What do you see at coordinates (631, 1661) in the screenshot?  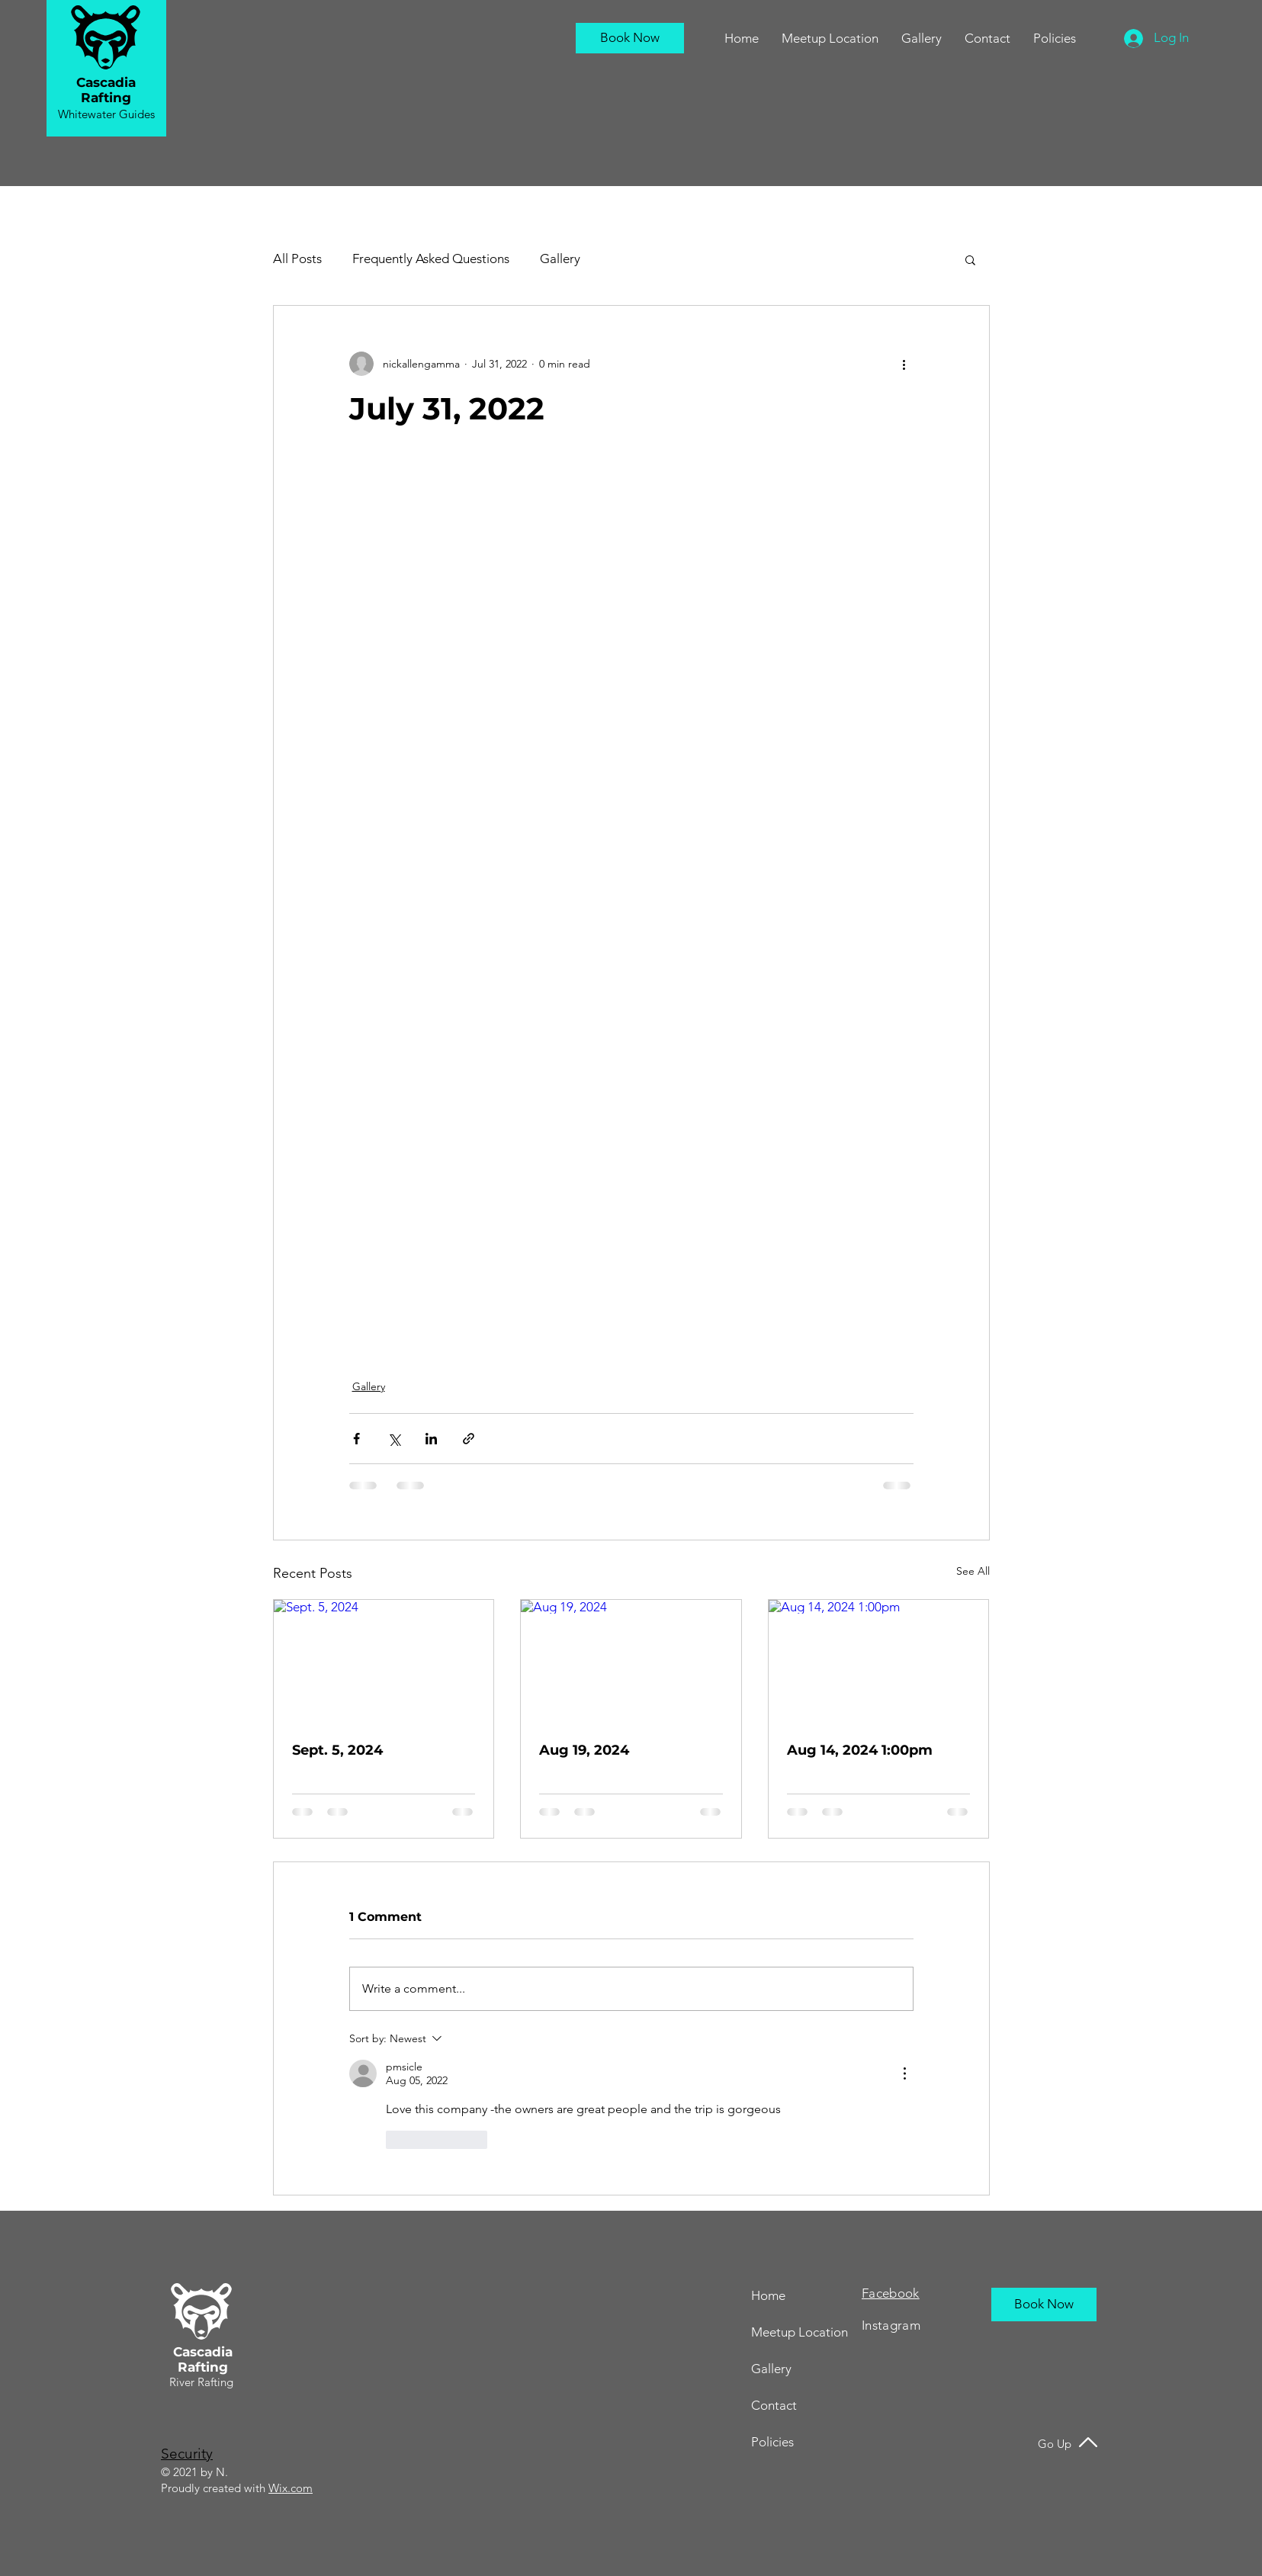 I see `[Aug 19, 2024]` at bounding box center [631, 1661].